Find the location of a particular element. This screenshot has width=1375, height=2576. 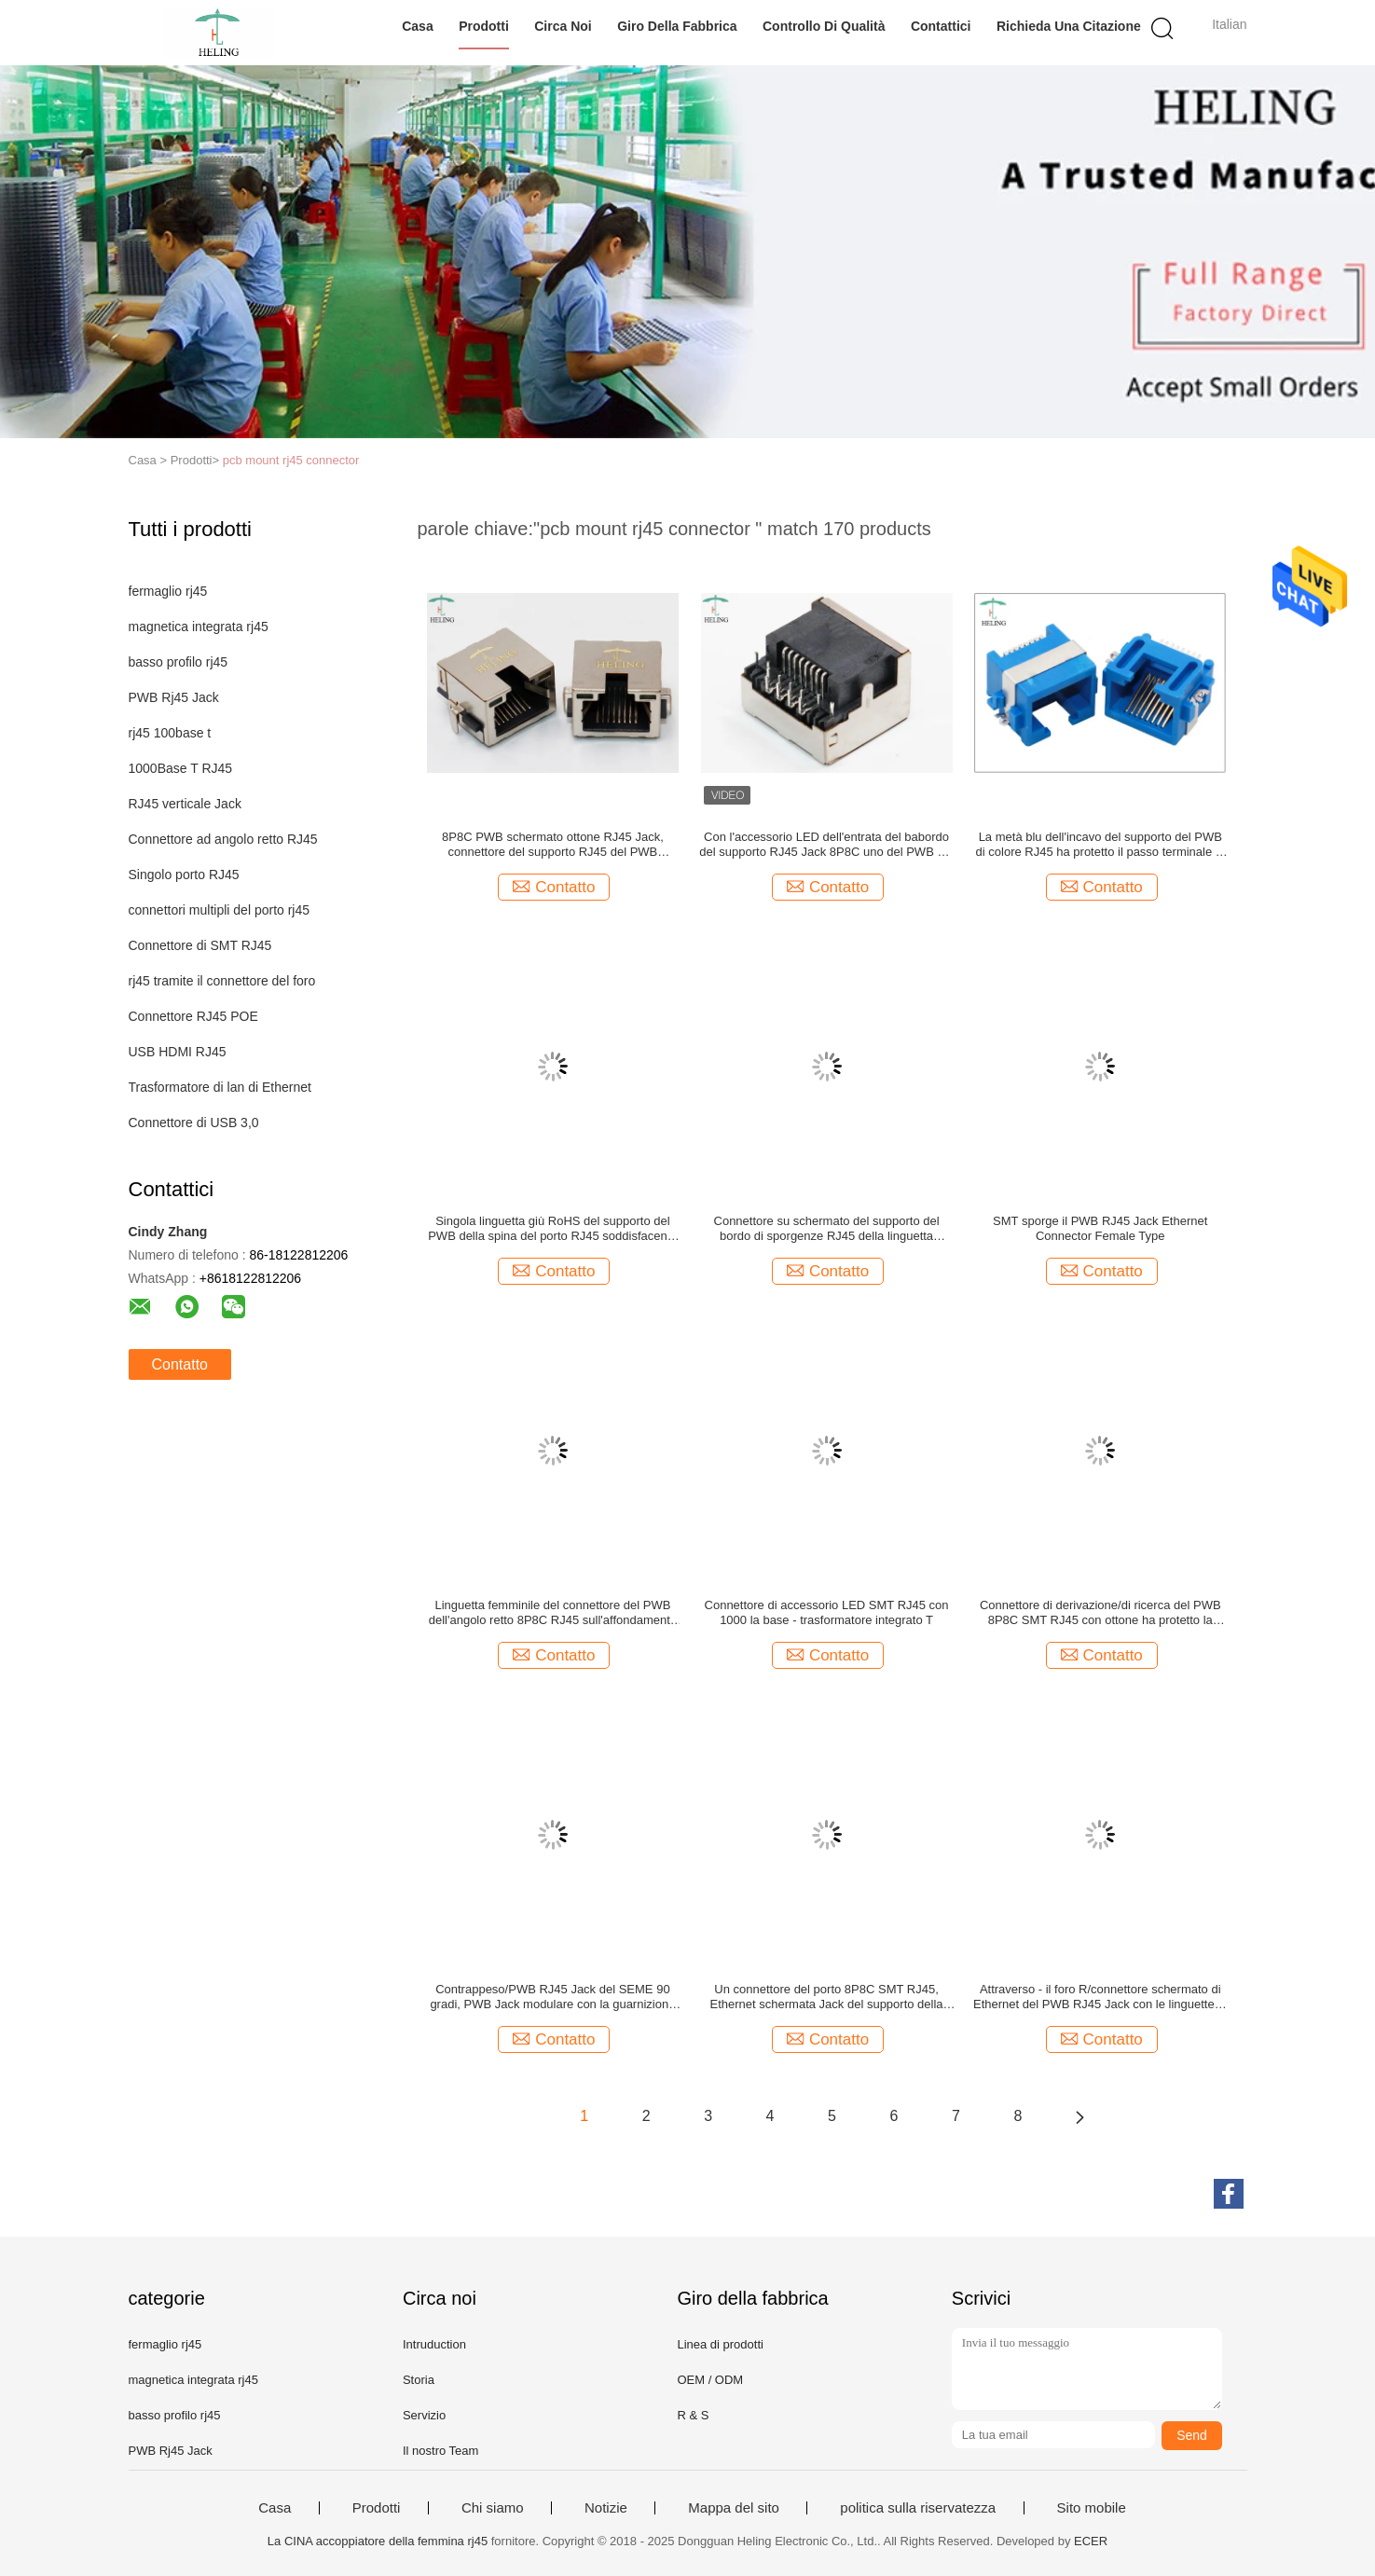

R & S is located at coordinates (692, 2415).